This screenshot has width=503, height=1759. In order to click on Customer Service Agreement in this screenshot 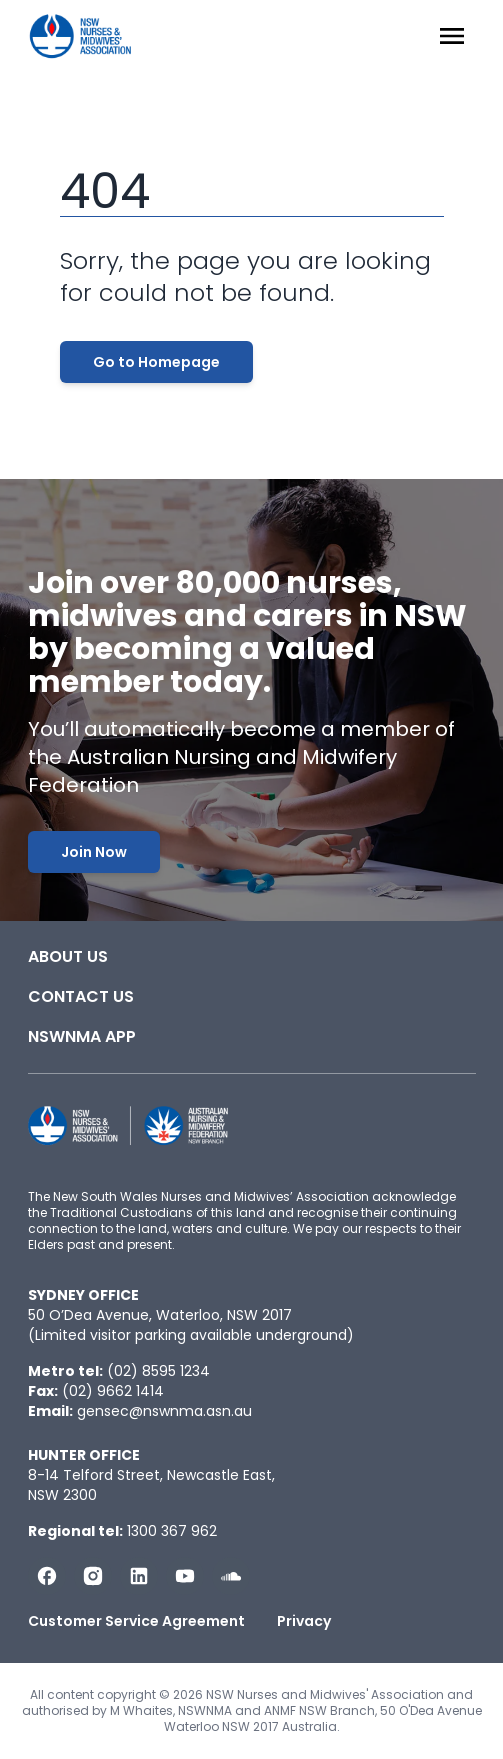, I will do `click(136, 1621)`.